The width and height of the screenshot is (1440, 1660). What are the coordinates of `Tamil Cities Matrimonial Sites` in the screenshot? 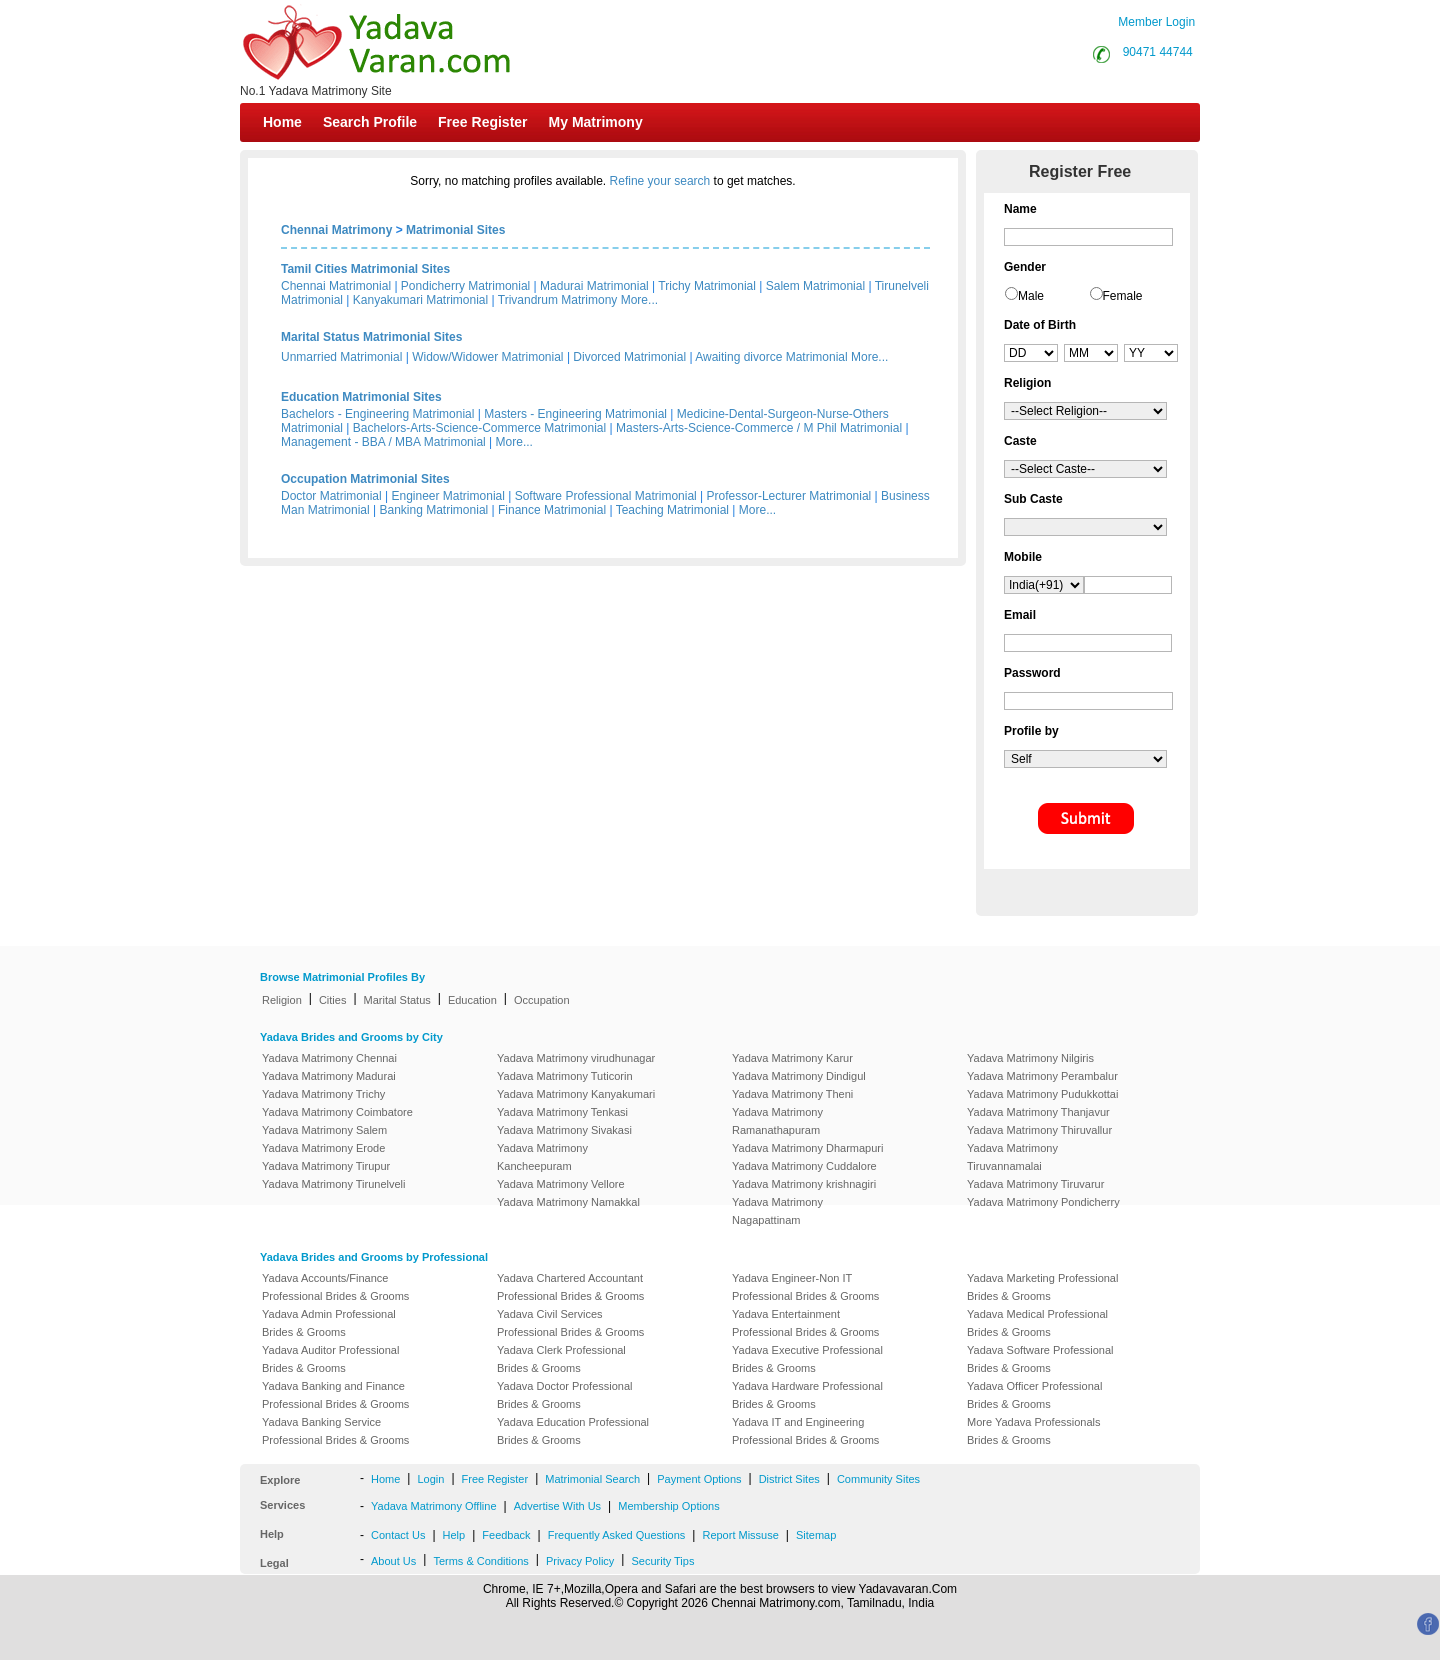 It's located at (365, 269).